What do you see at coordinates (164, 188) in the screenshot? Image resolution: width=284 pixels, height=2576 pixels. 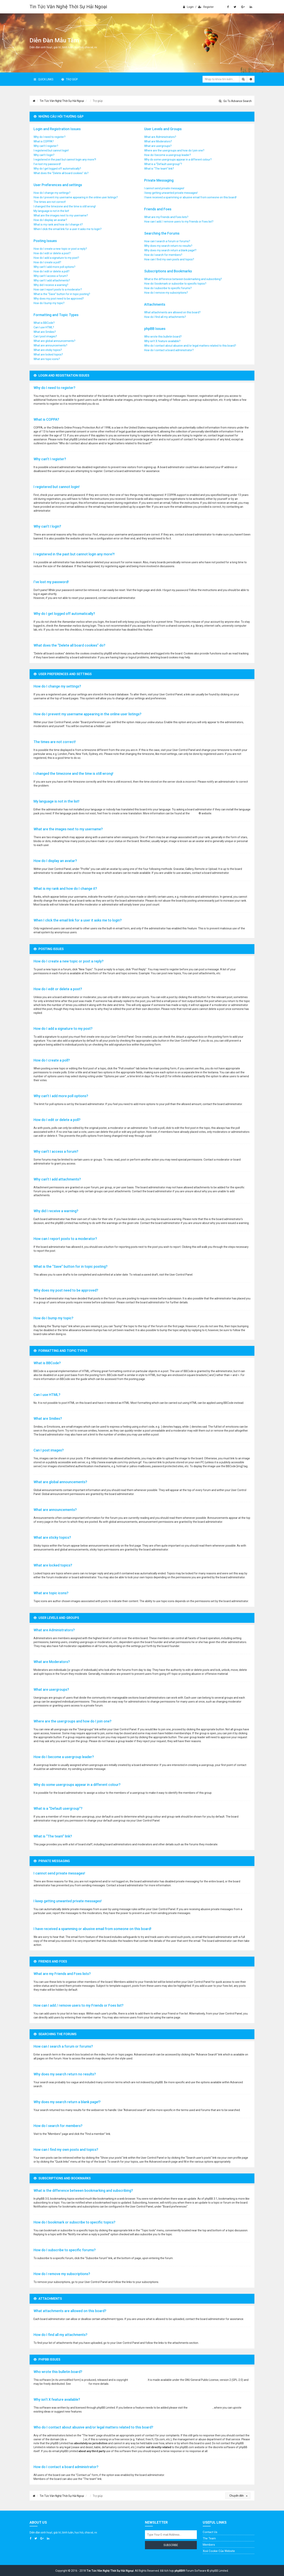 I see `I cannot send private messages!` at bounding box center [164, 188].